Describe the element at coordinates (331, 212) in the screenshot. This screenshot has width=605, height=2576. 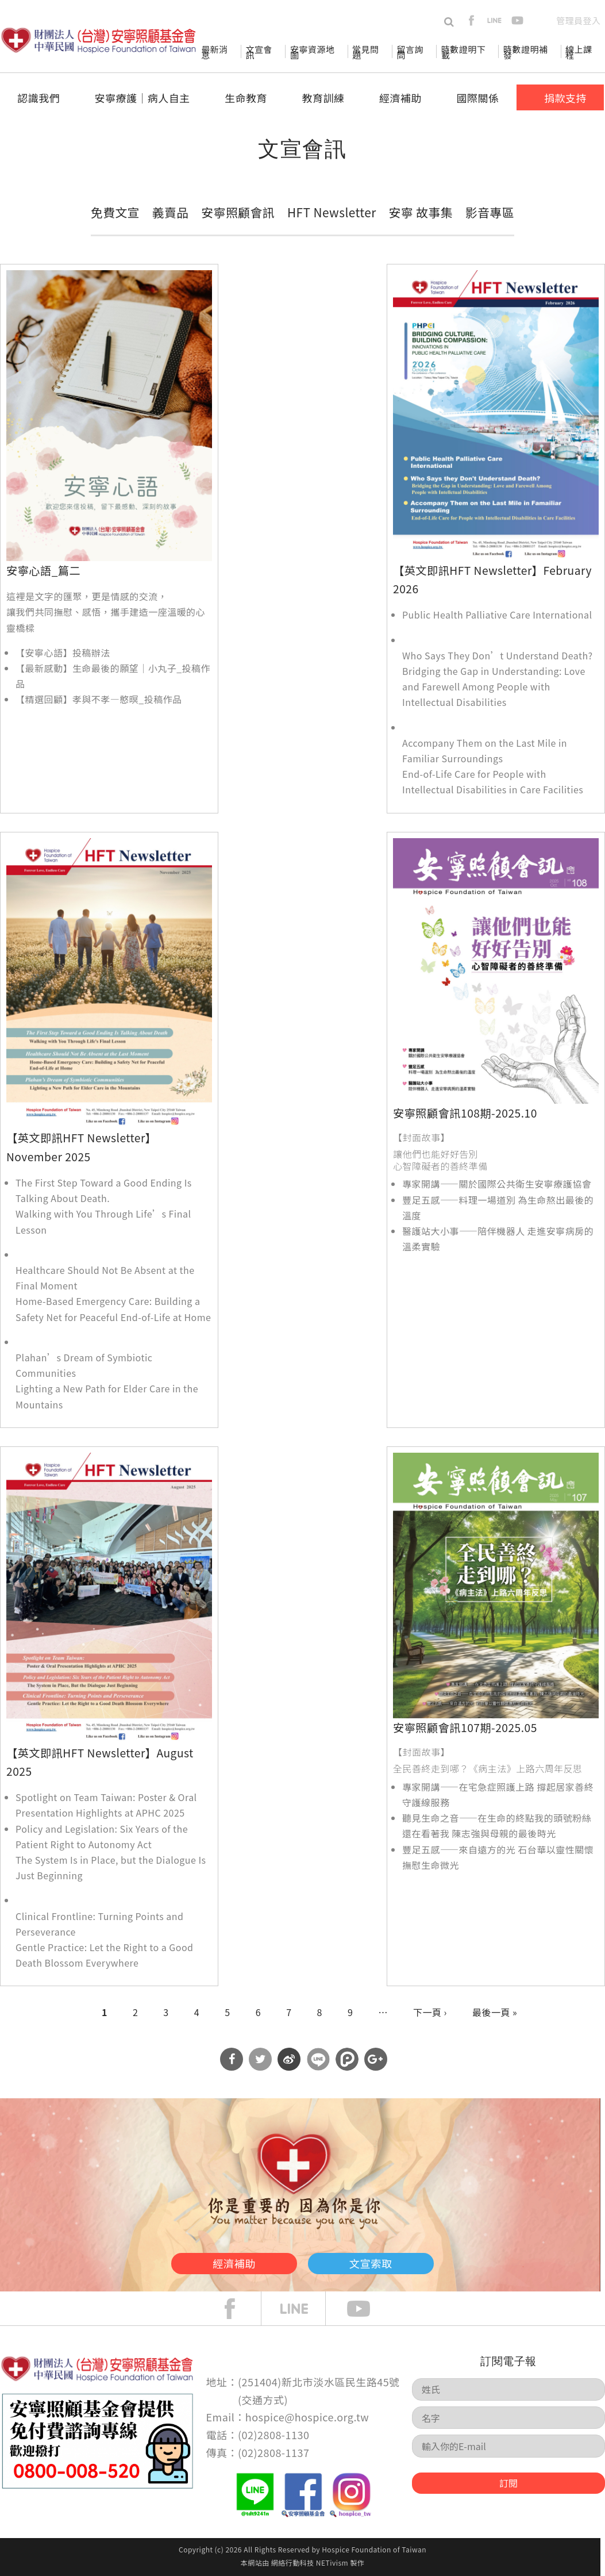
I see `HFT Newsletter` at that location.